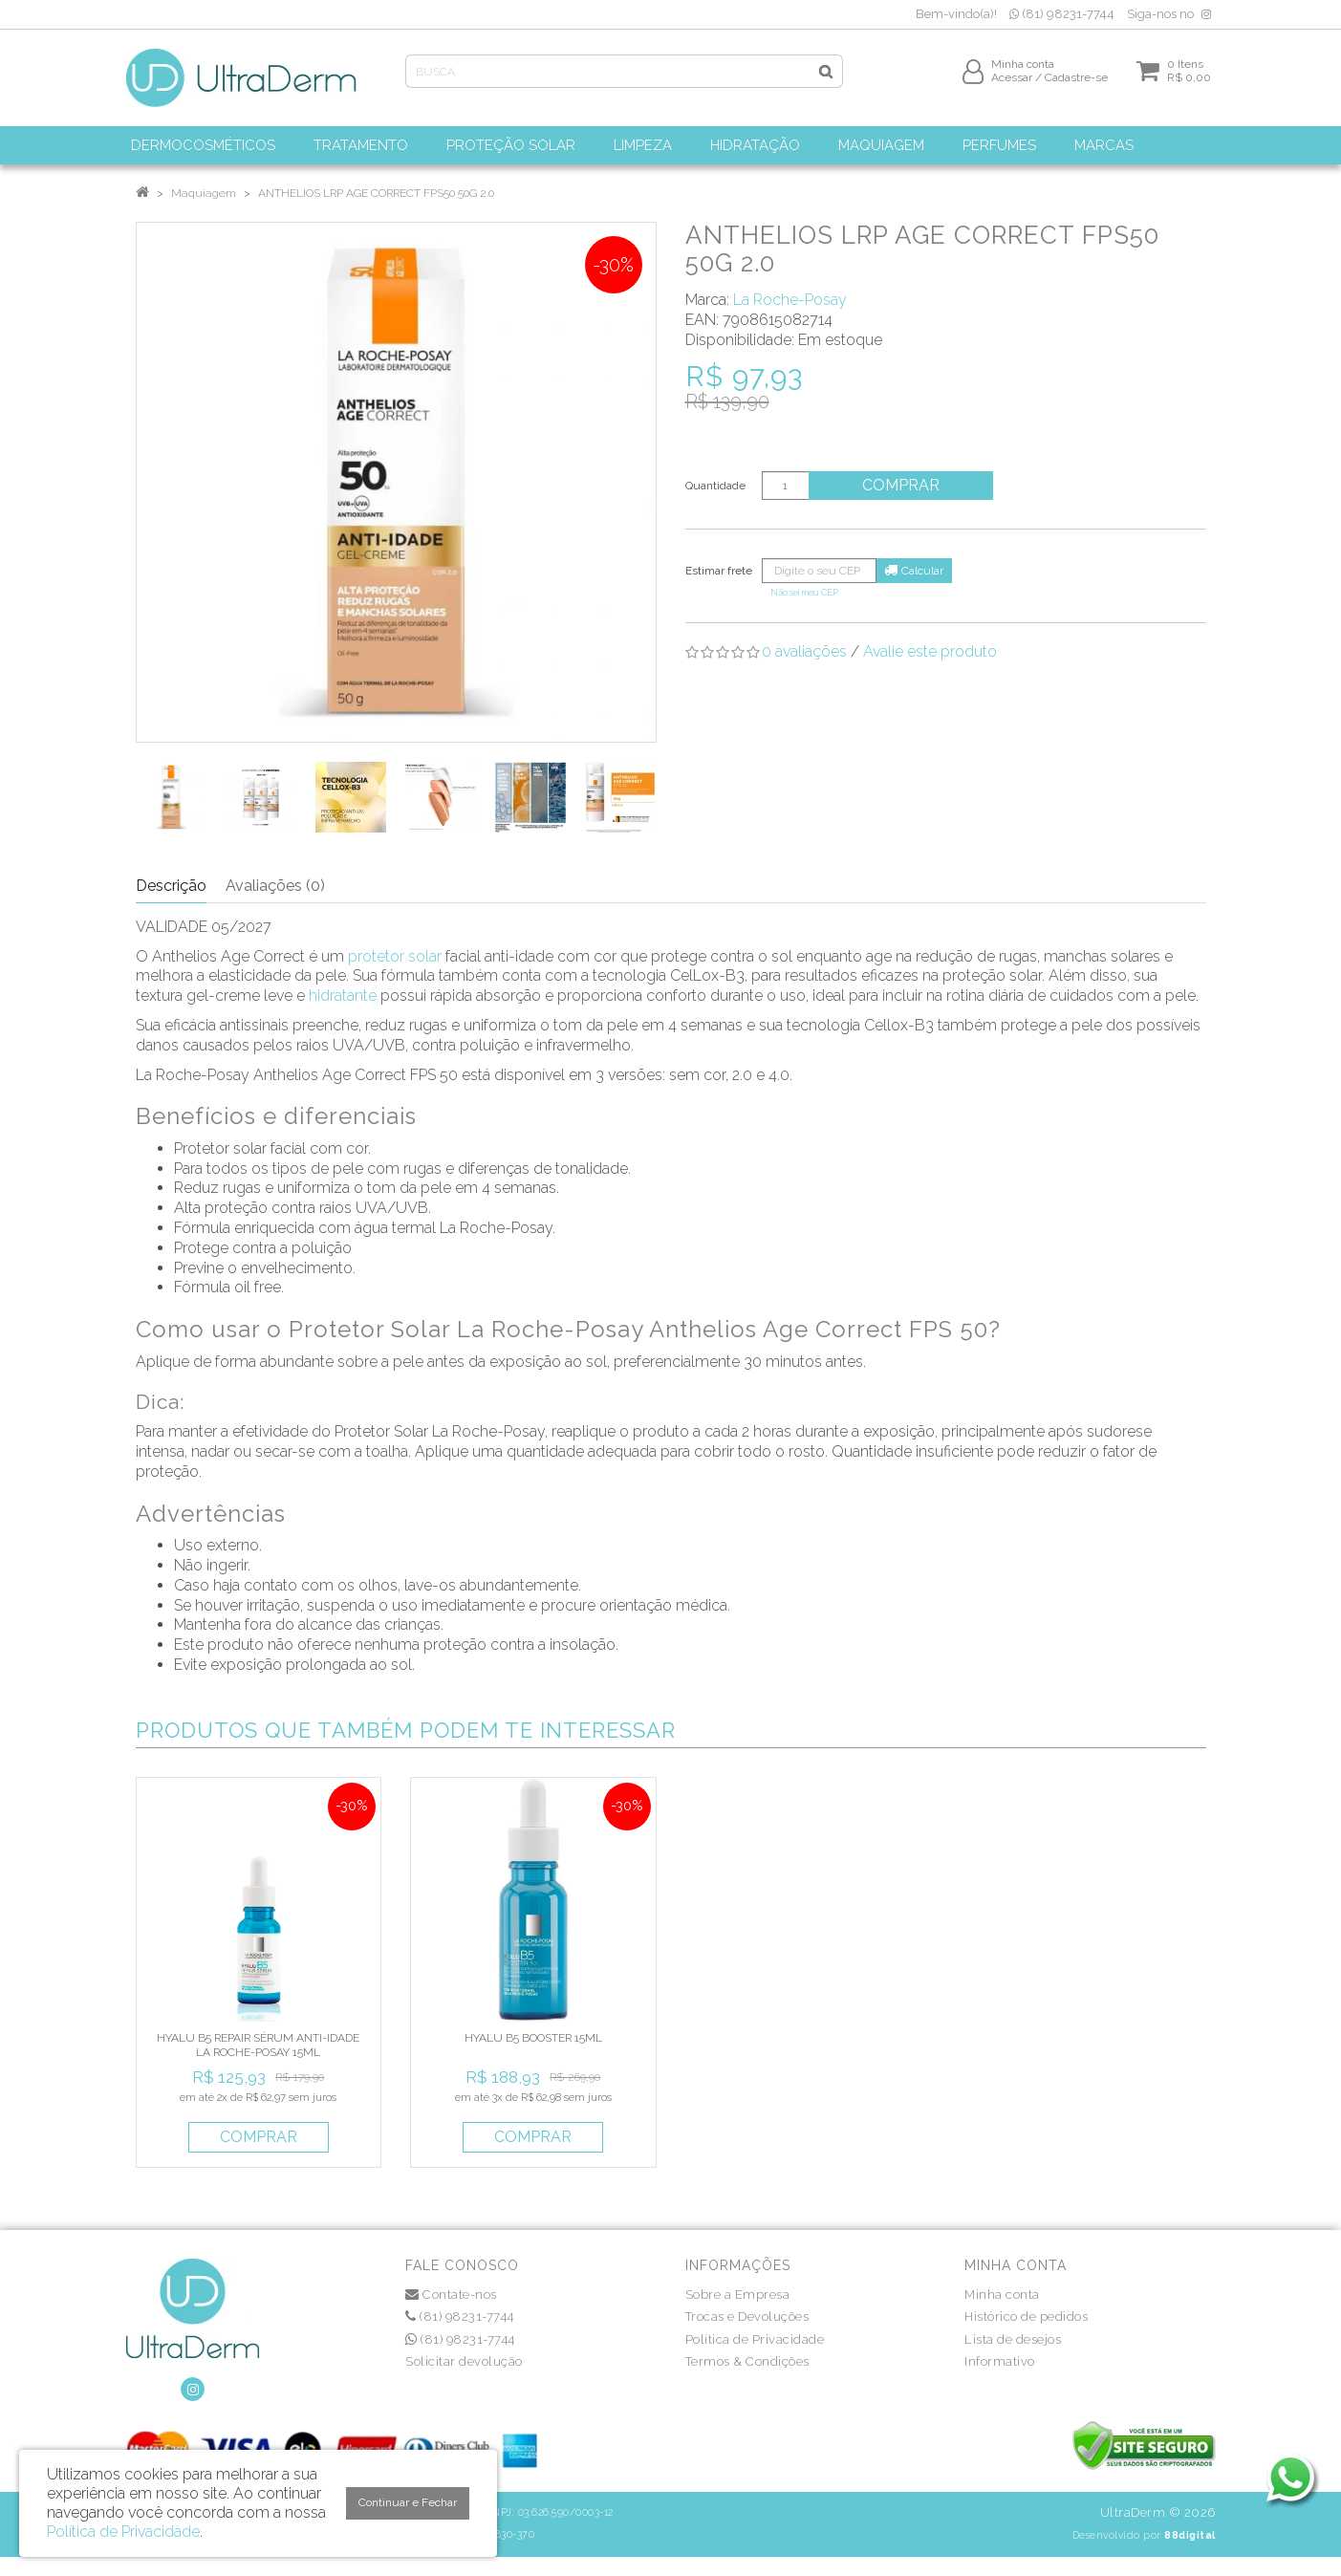  What do you see at coordinates (395, 956) in the screenshot?
I see `protetor solar` at bounding box center [395, 956].